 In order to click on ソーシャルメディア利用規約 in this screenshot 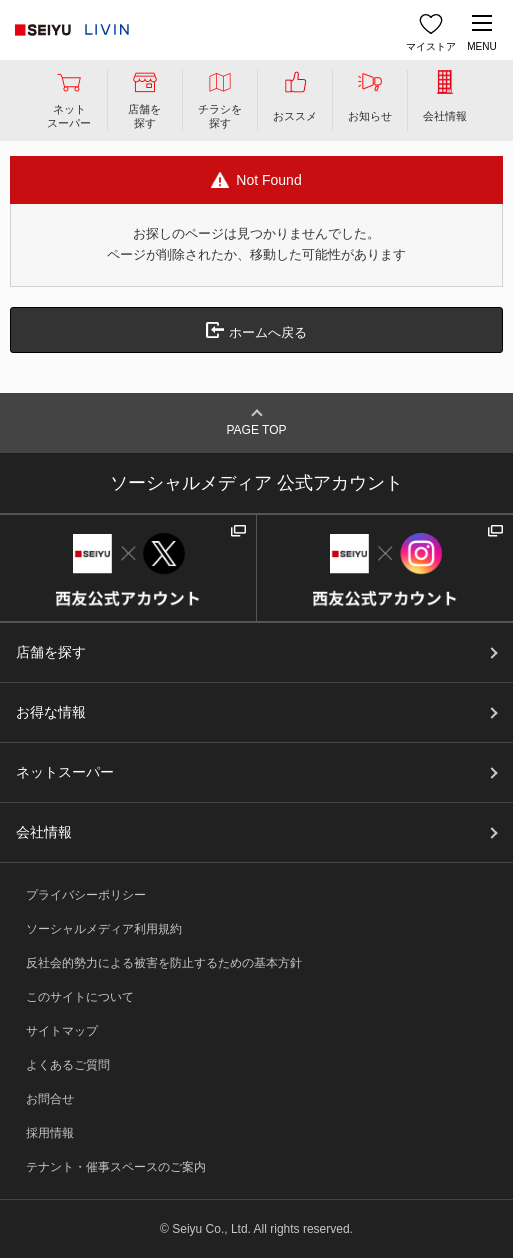, I will do `click(104, 929)`.